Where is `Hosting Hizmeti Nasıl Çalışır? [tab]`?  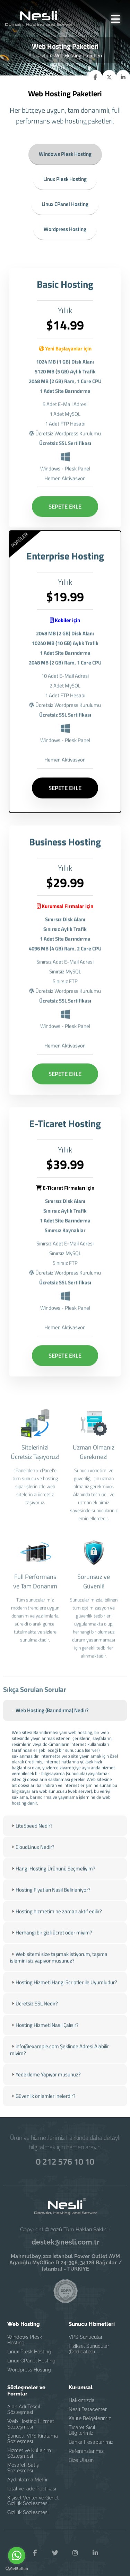 Hosting Hizmeti Nasıl Çalışır? [tab] is located at coordinates (44, 2034).